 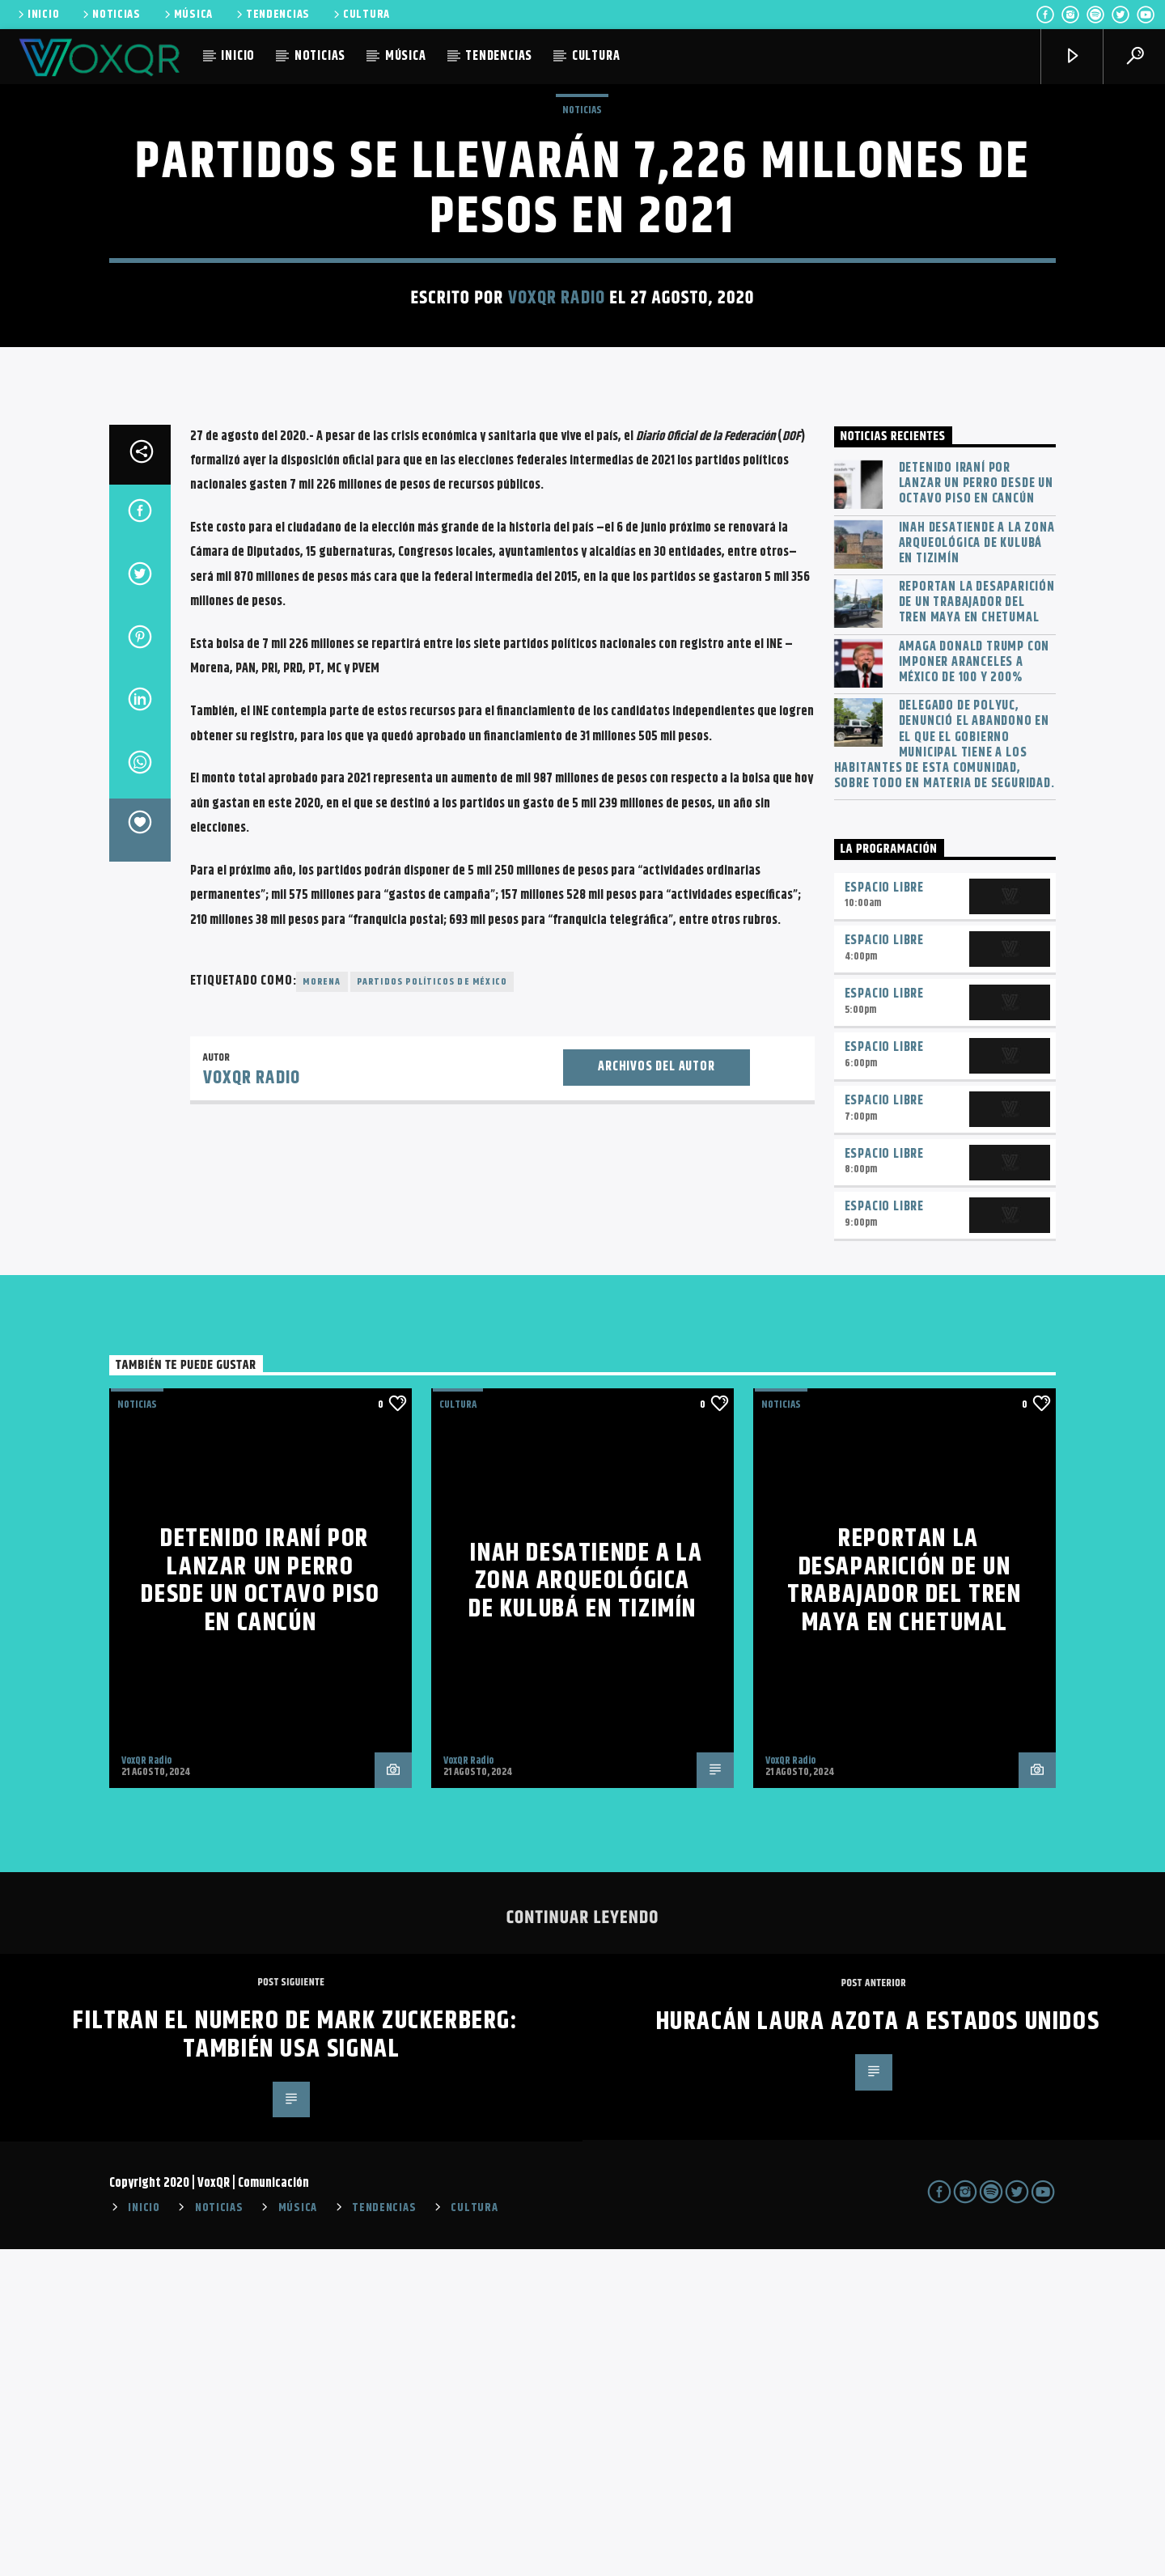 What do you see at coordinates (878, 2348) in the screenshot?
I see `Huracán Laura Azota a Estados Unidos` at bounding box center [878, 2348].